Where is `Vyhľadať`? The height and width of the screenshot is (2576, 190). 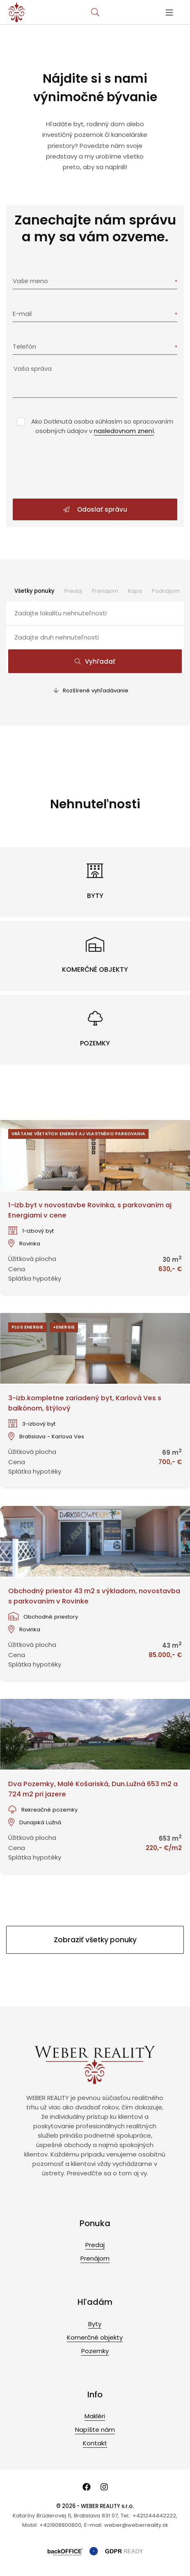
Vyhľadať is located at coordinates (95, 661).